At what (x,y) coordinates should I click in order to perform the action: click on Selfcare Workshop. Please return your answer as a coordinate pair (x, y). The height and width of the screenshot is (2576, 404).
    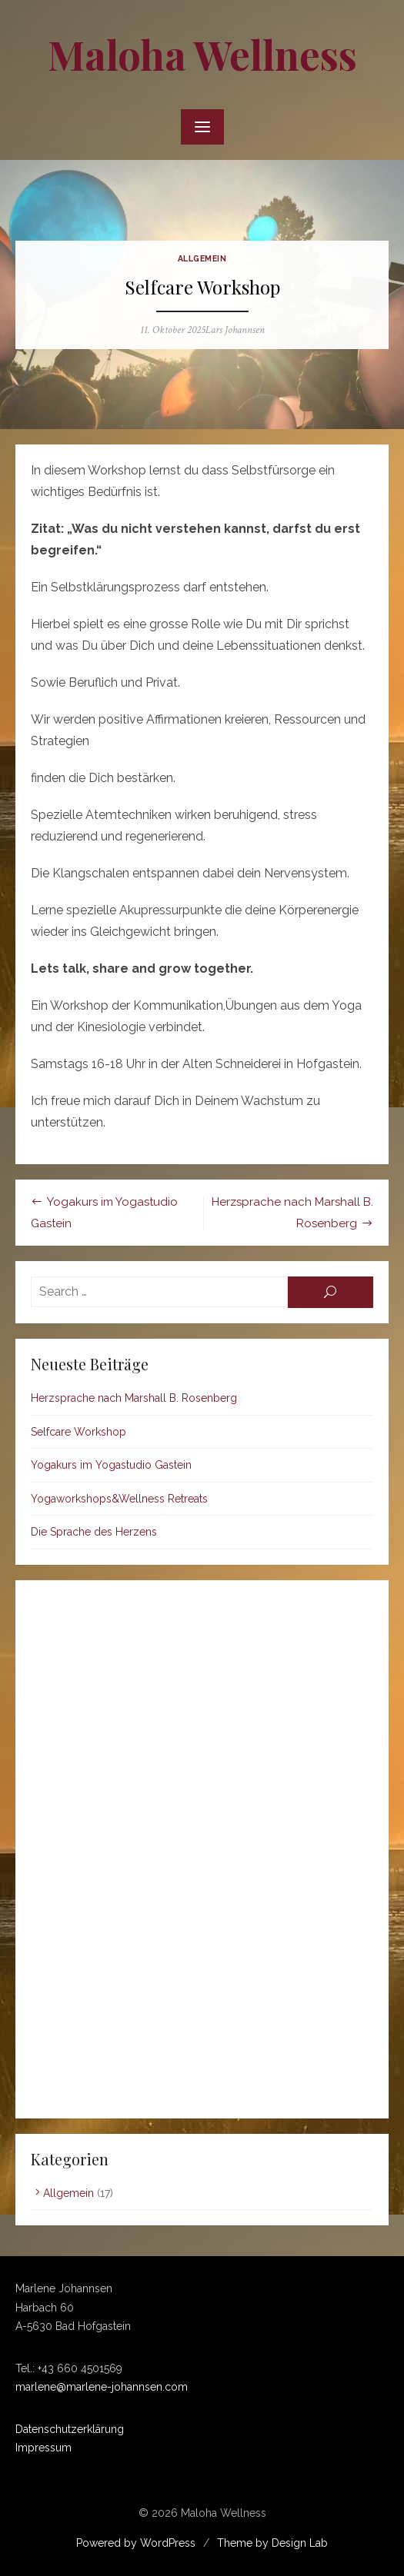
    Looking at the image, I should click on (78, 1432).